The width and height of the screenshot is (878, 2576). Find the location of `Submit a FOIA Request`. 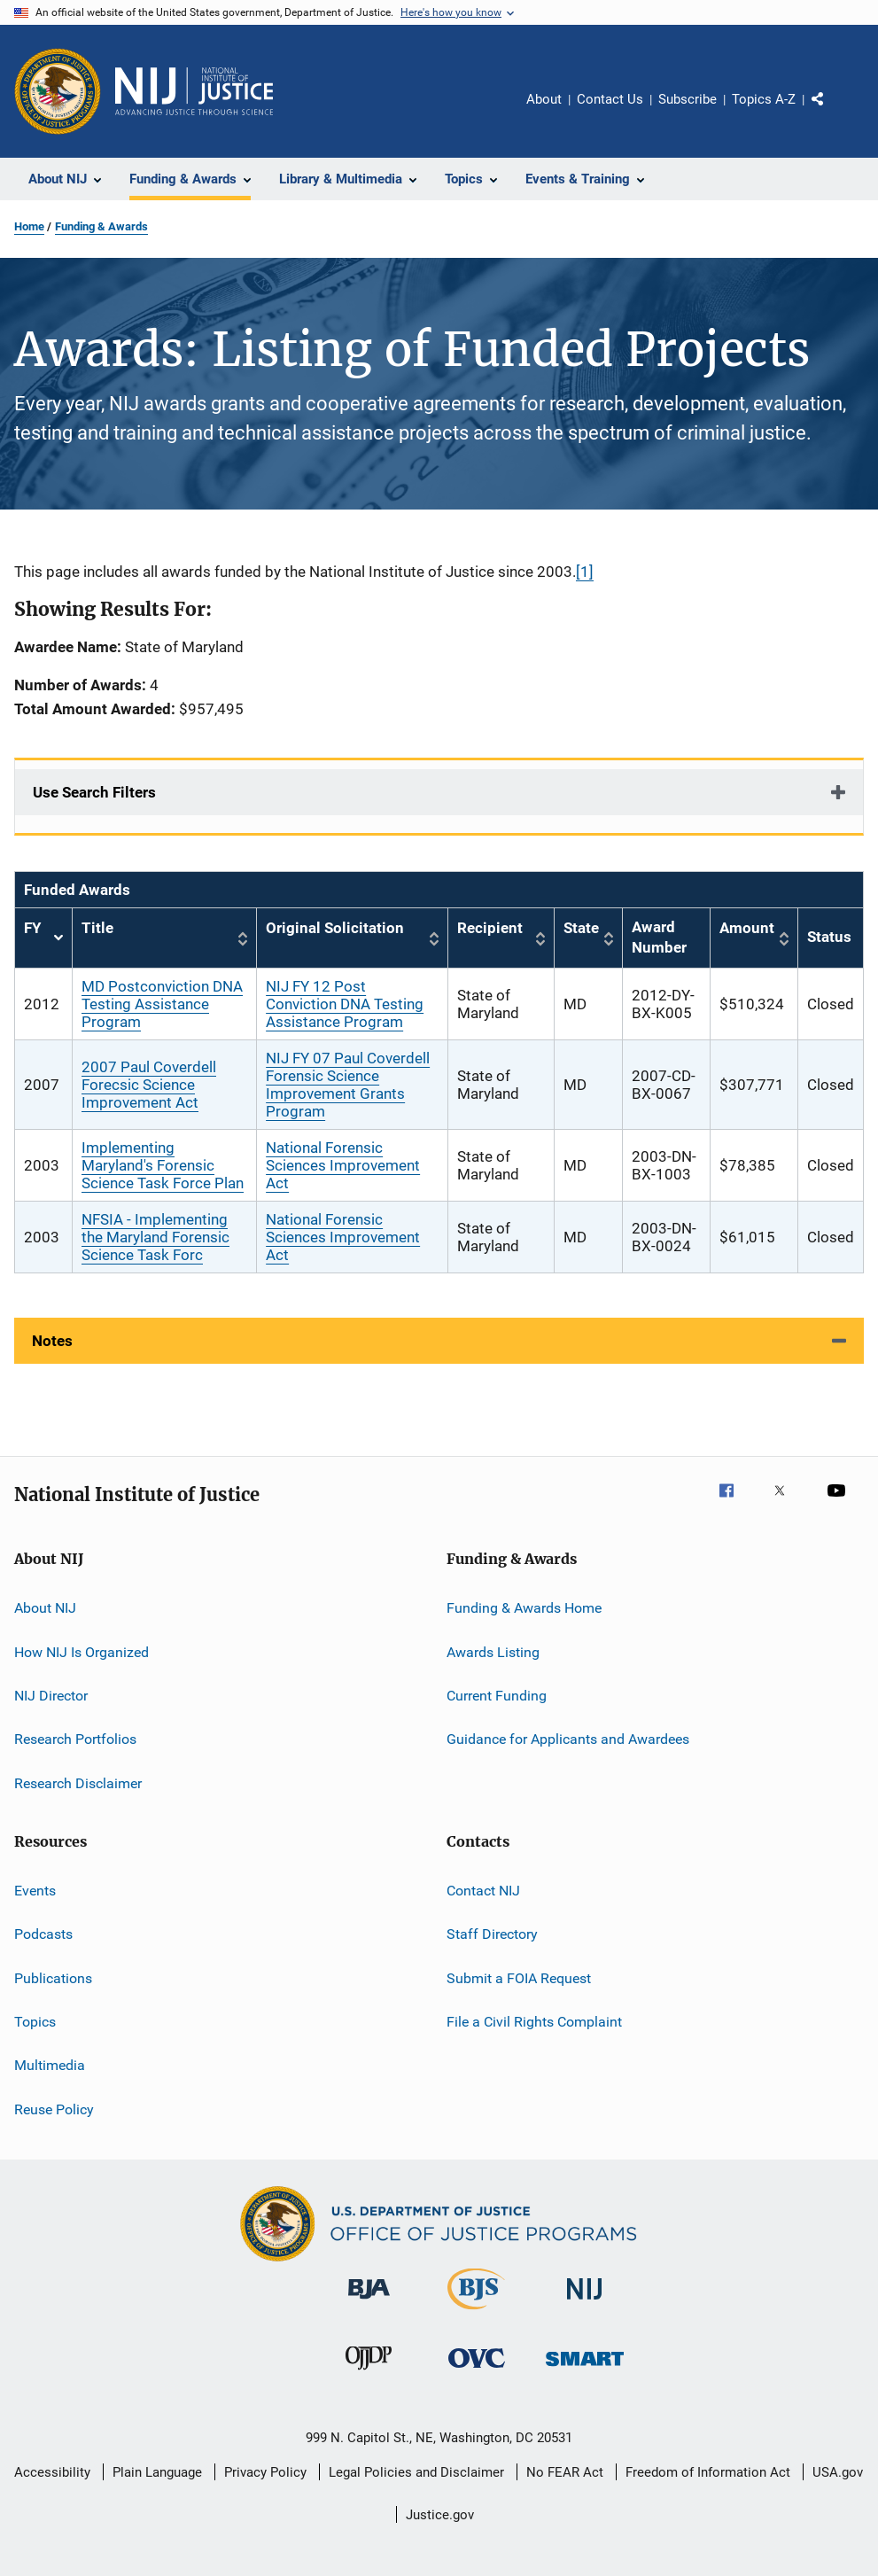

Submit a FOIA Request is located at coordinates (519, 1978).